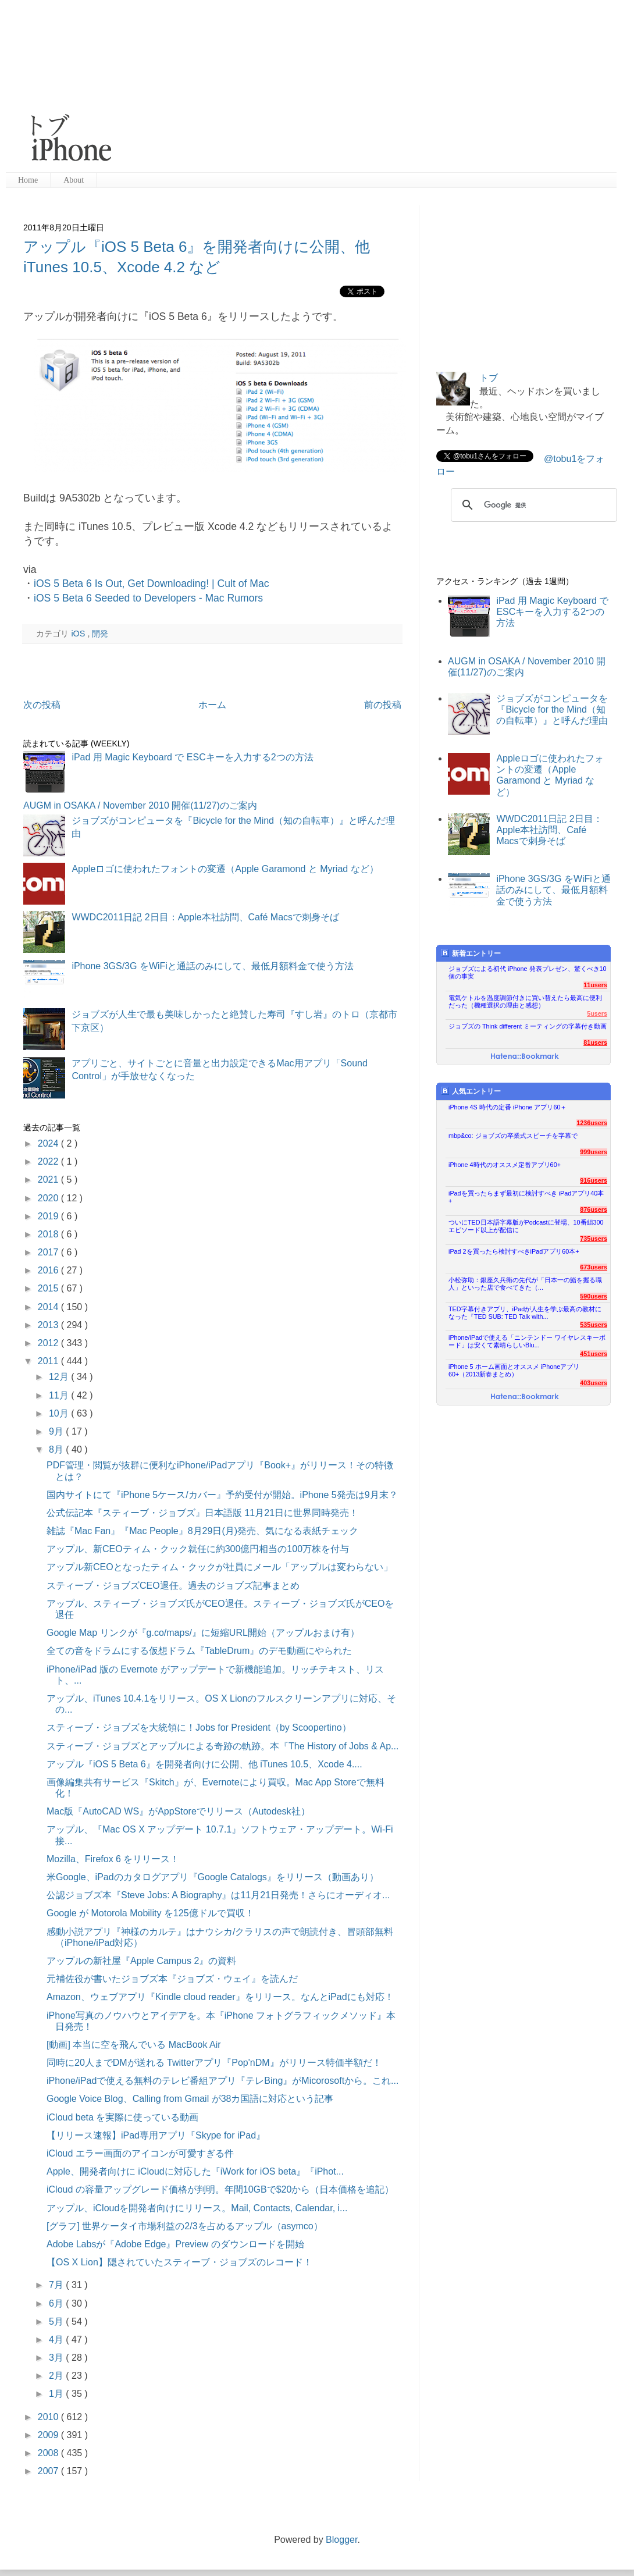 Image resolution: width=634 pixels, height=2576 pixels. I want to click on 2013, so click(49, 1325).